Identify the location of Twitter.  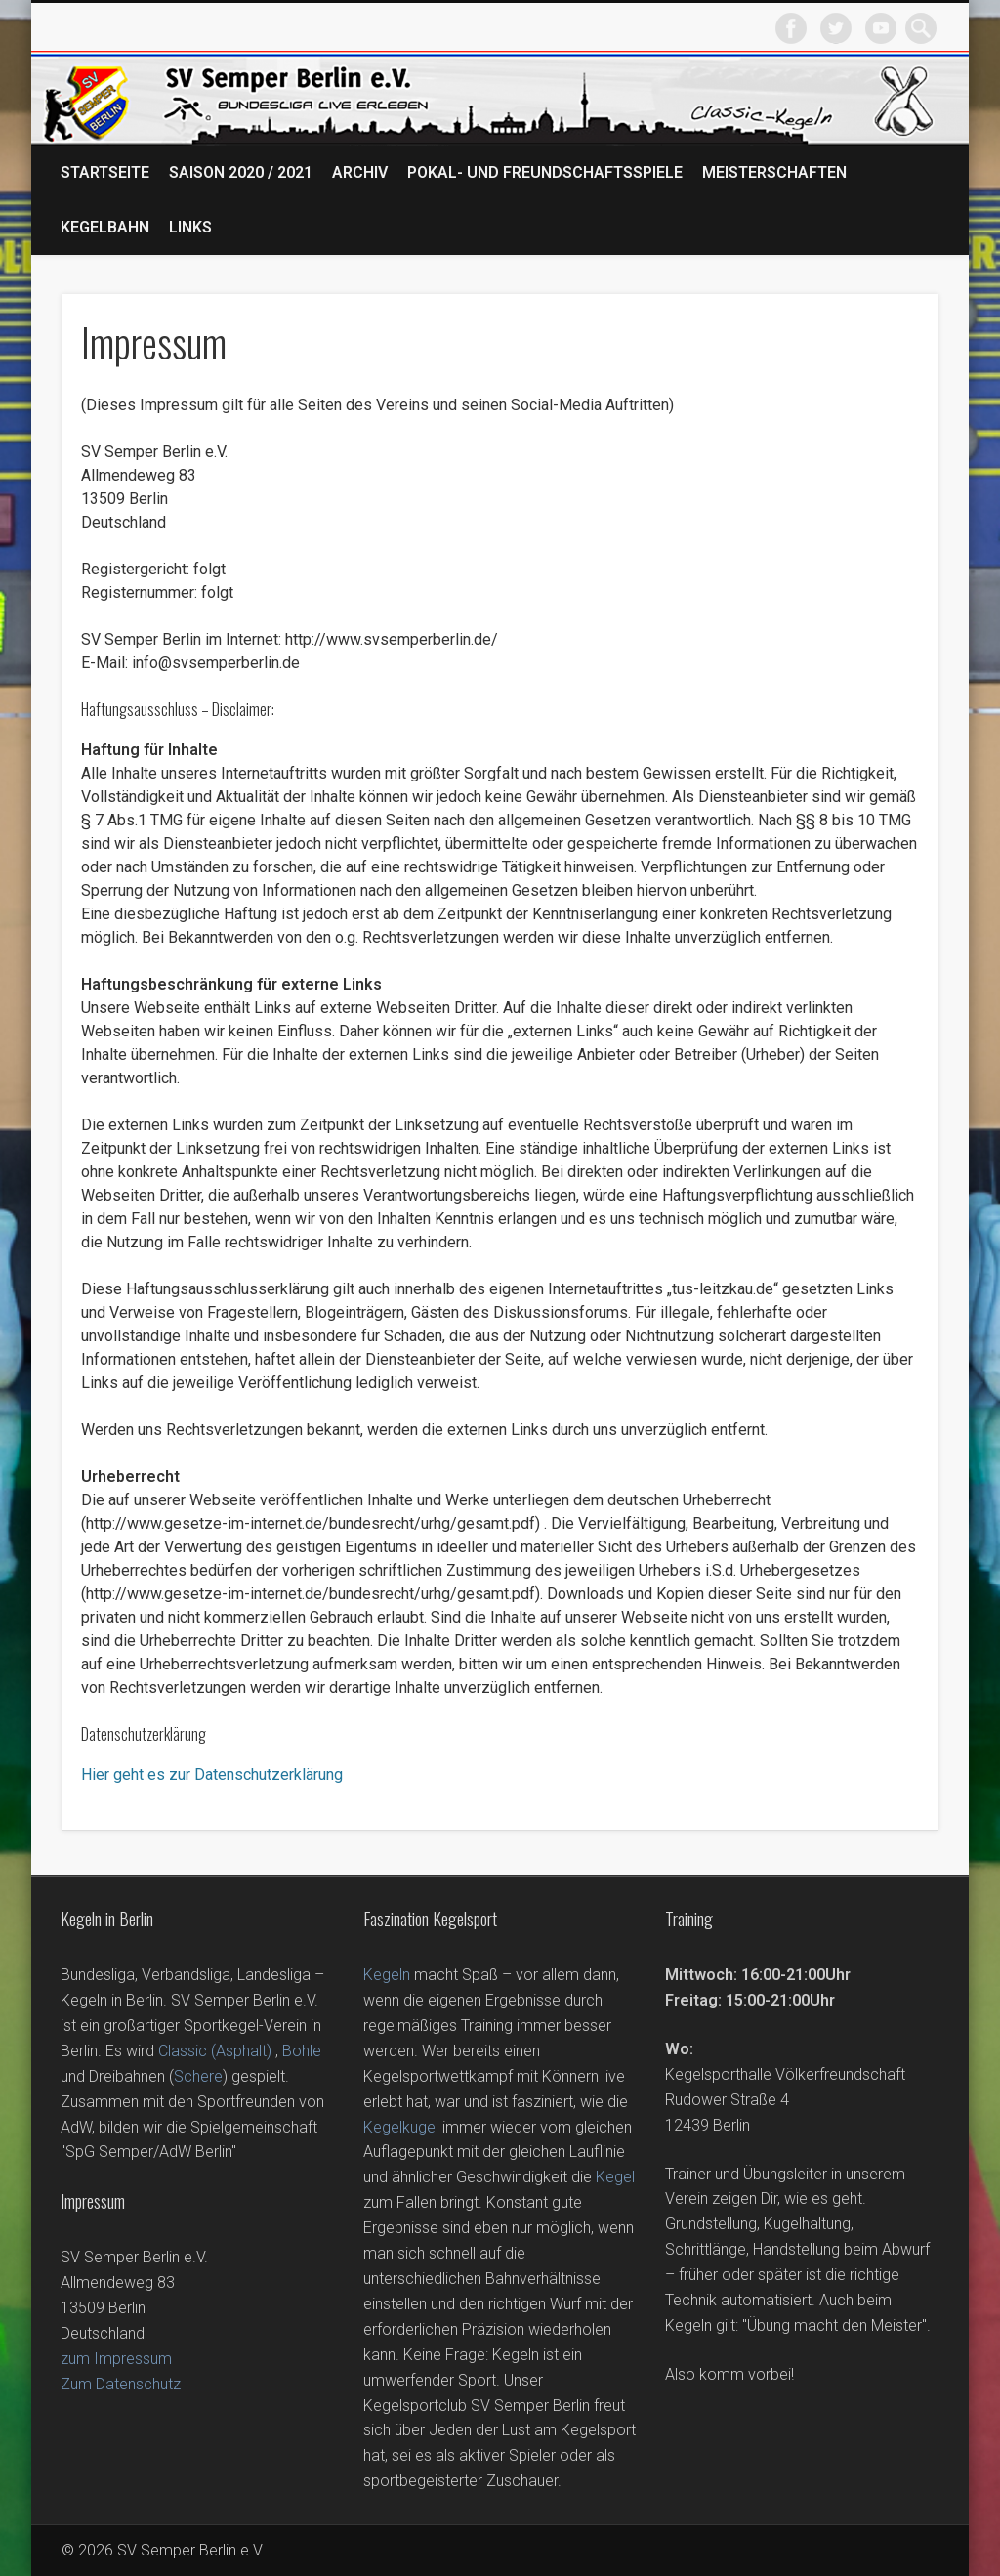
(836, 28).